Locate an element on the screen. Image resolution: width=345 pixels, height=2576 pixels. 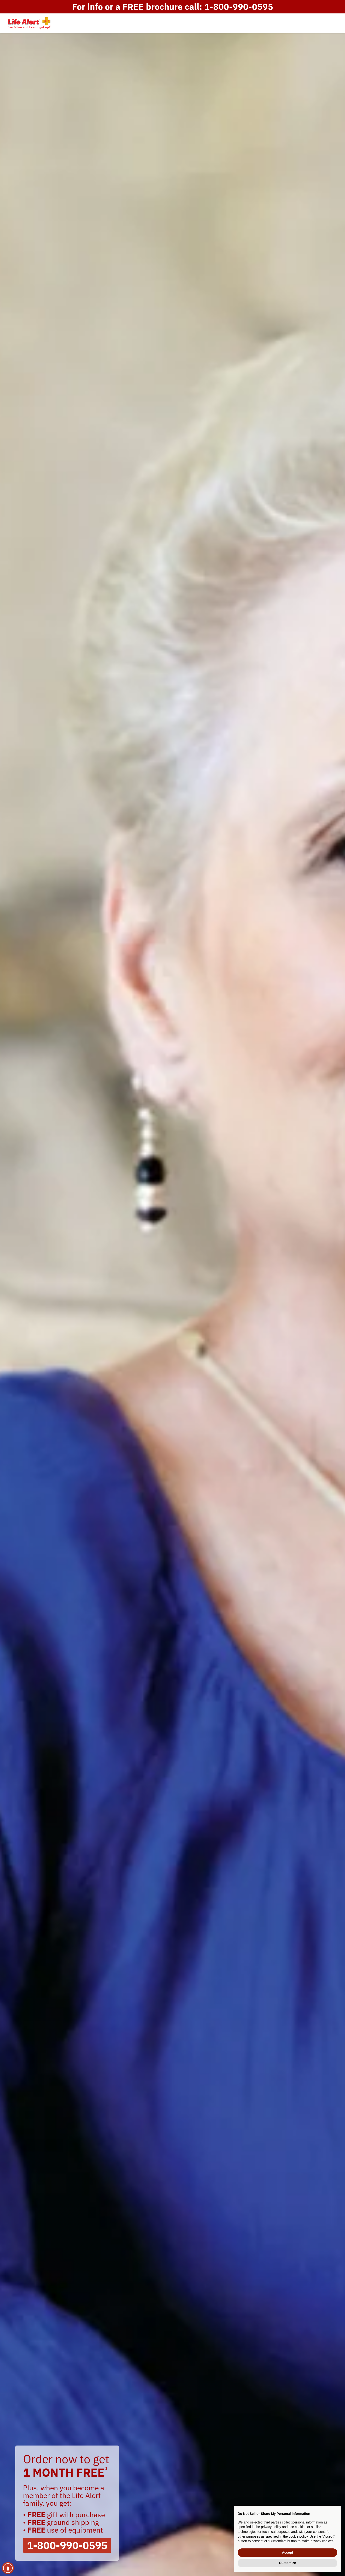
Accept [button] is located at coordinates (287, 2552).